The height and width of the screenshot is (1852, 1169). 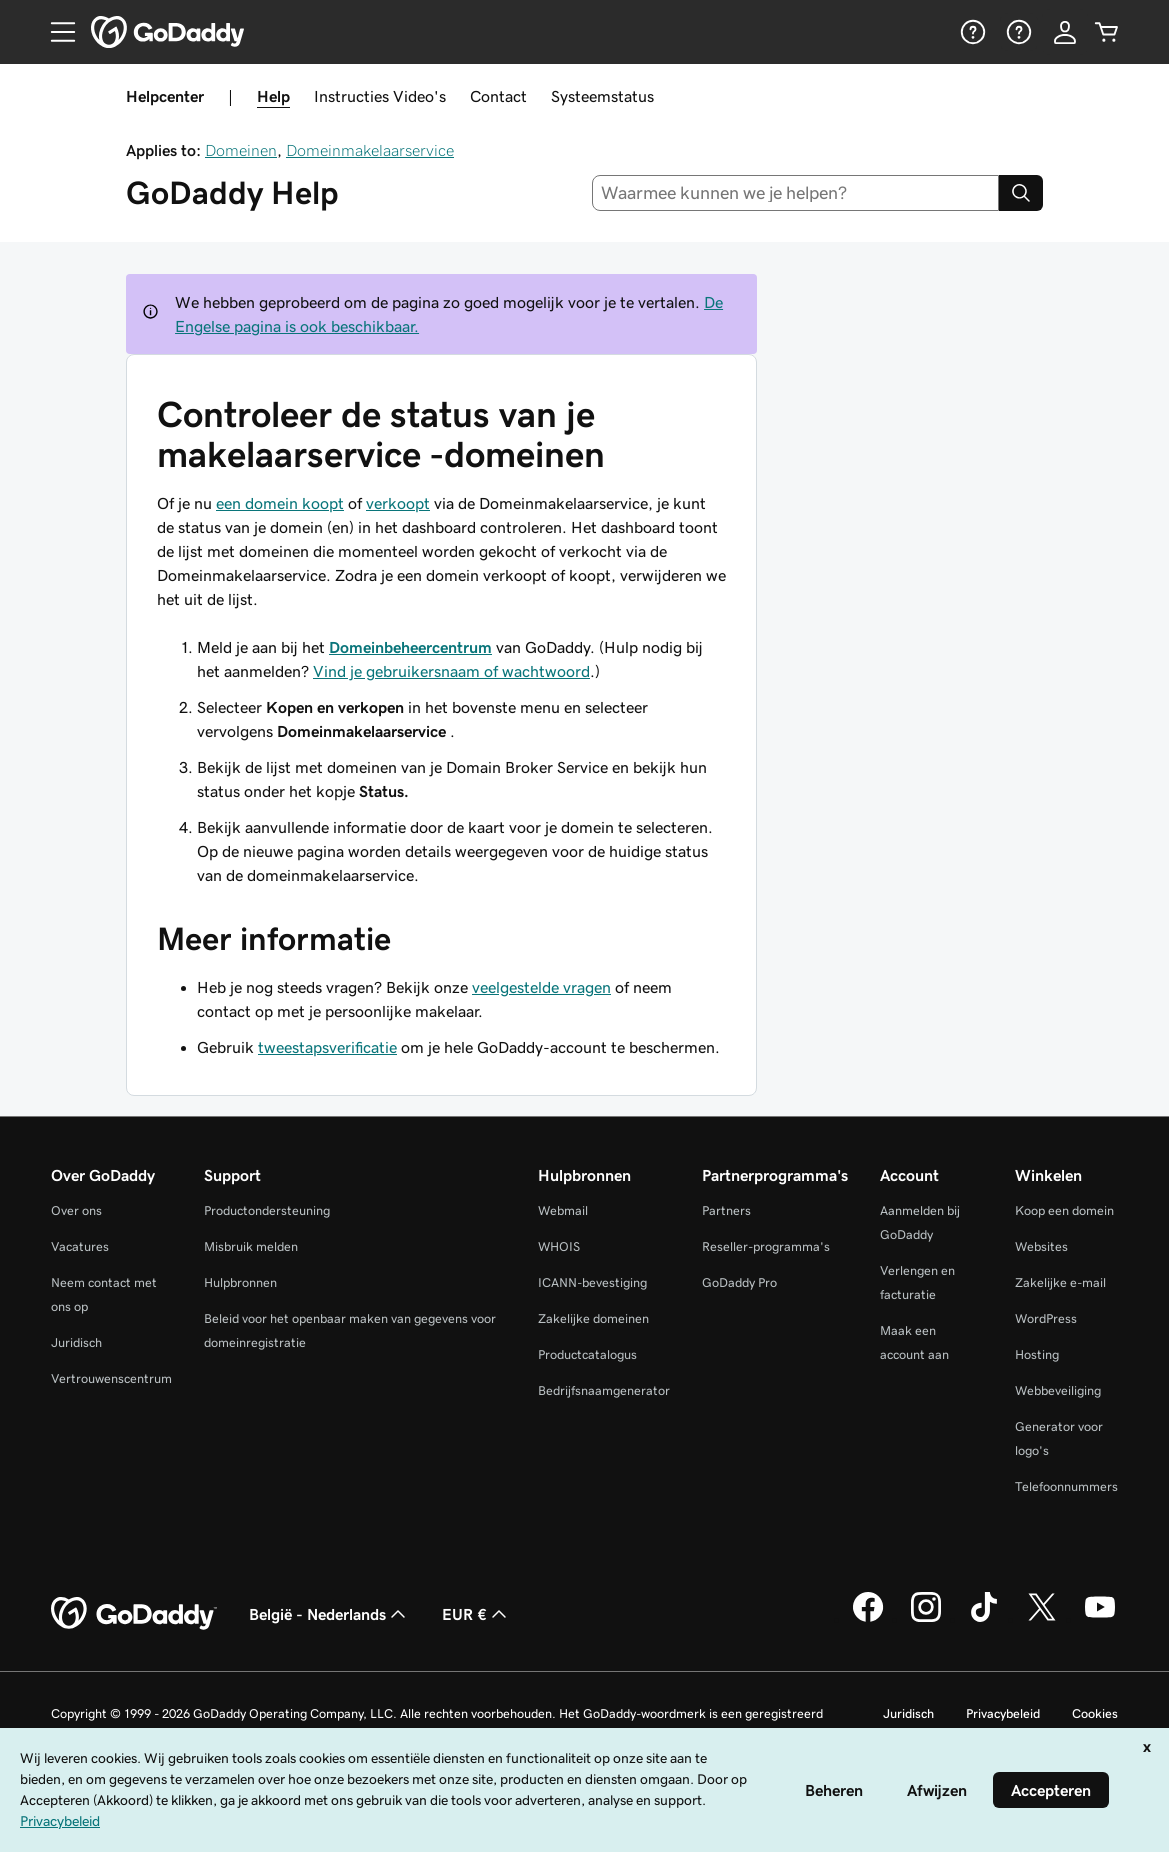 I want to click on tweestapsverificatie, so click(x=327, y=1047).